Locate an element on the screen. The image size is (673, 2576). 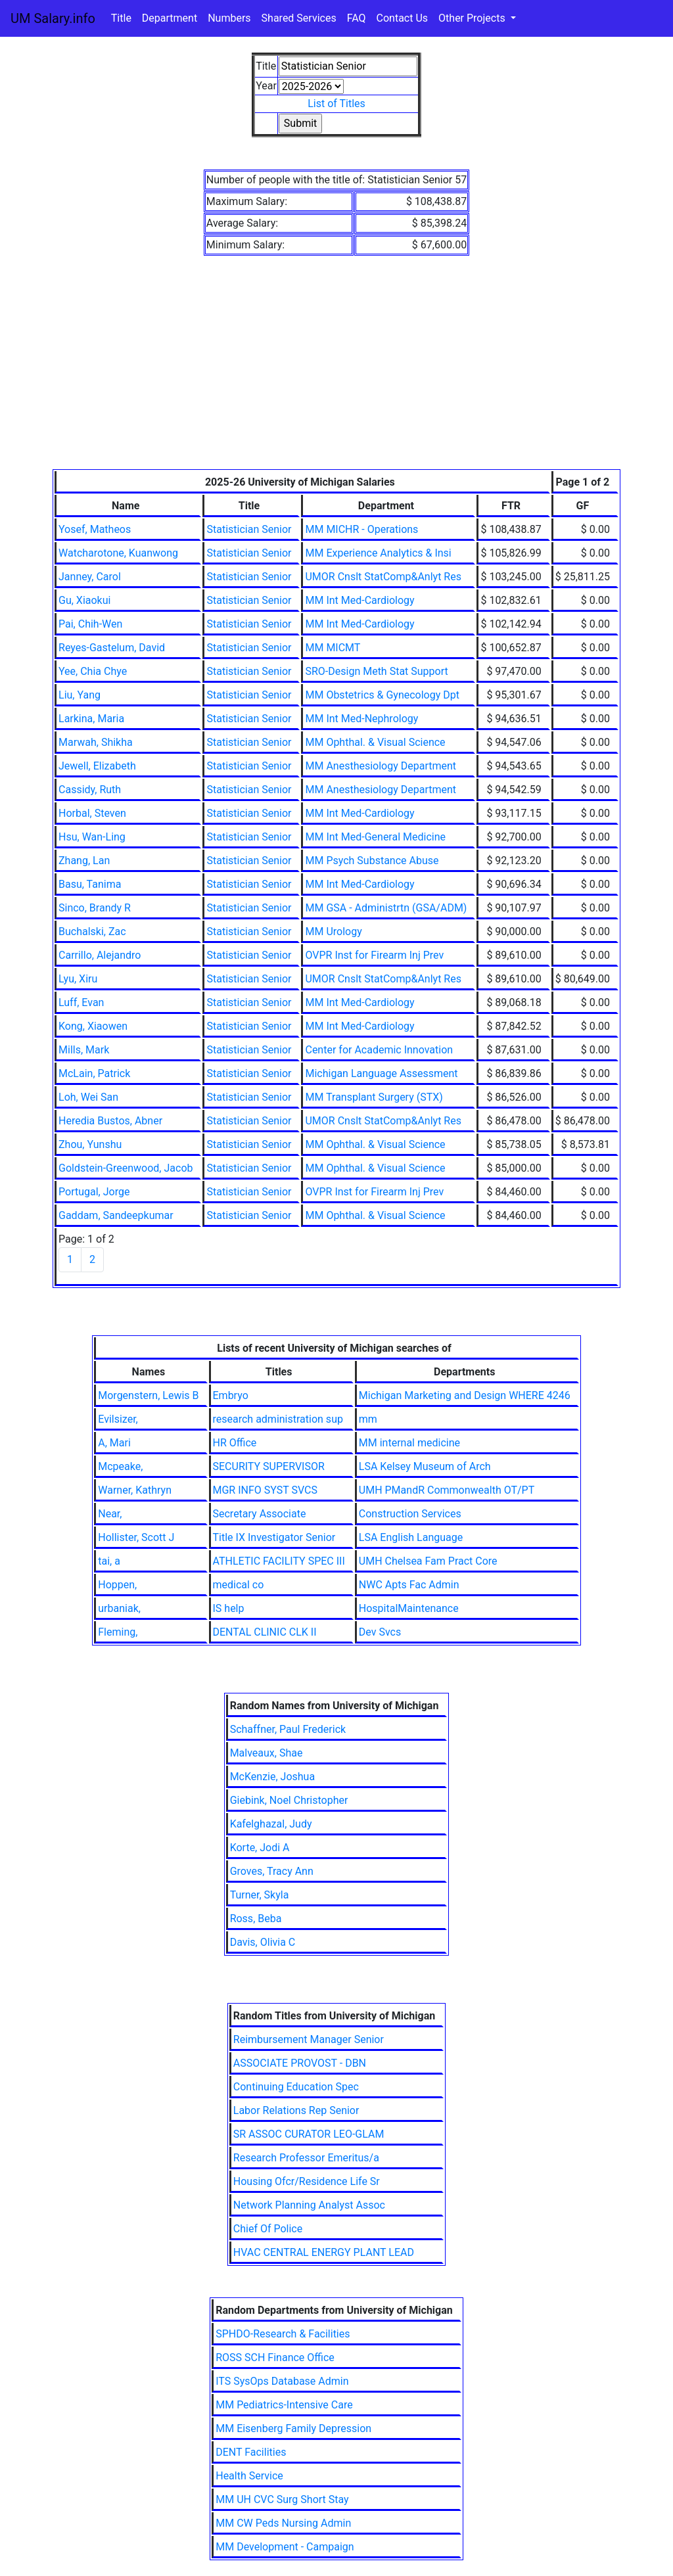
Korte, Jodi A is located at coordinates (260, 1847).